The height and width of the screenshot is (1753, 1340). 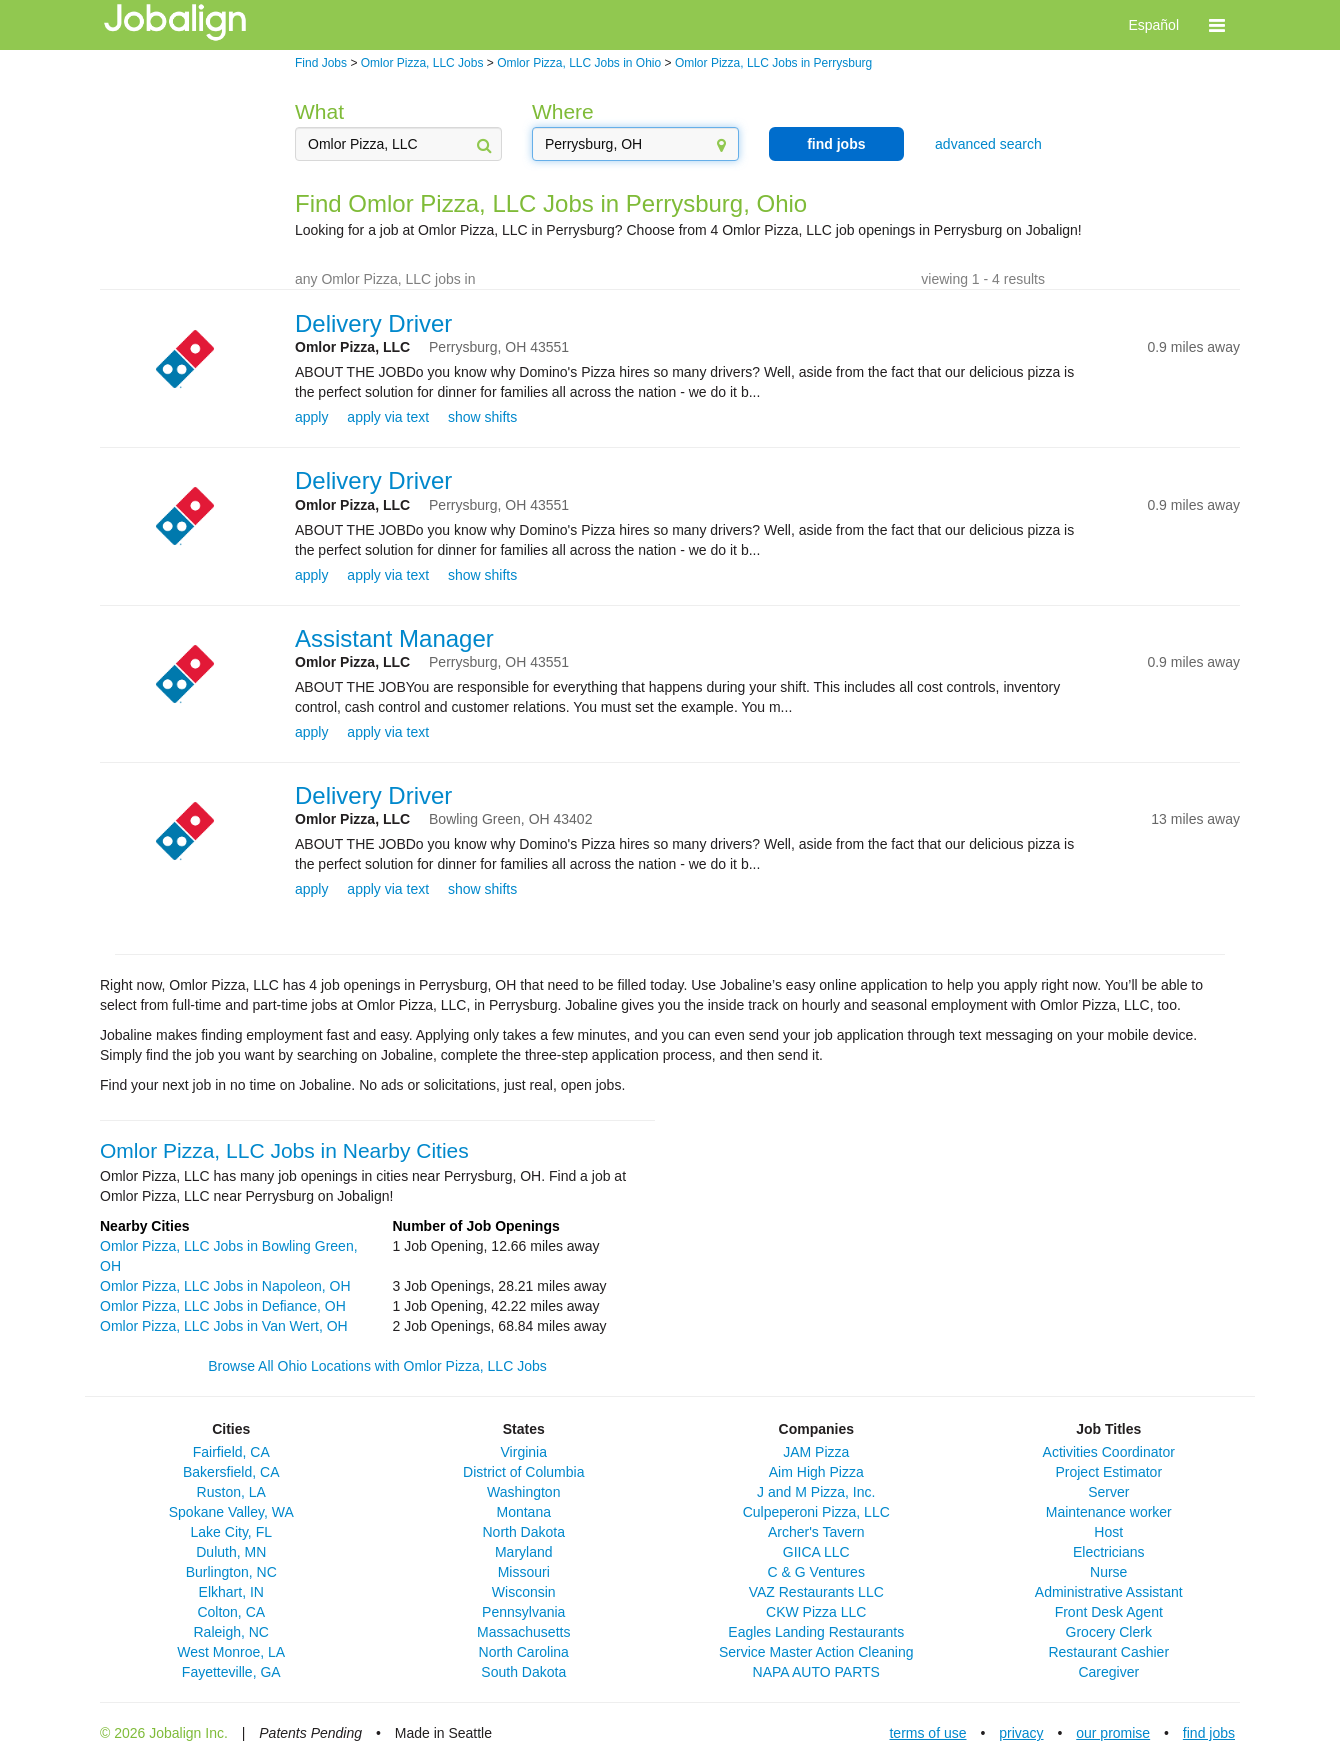 What do you see at coordinates (223, 1306) in the screenshot?
I see `Omlor Pizza, LLC Jobs in Defiance, OH` at bounding box center [223, 1306].